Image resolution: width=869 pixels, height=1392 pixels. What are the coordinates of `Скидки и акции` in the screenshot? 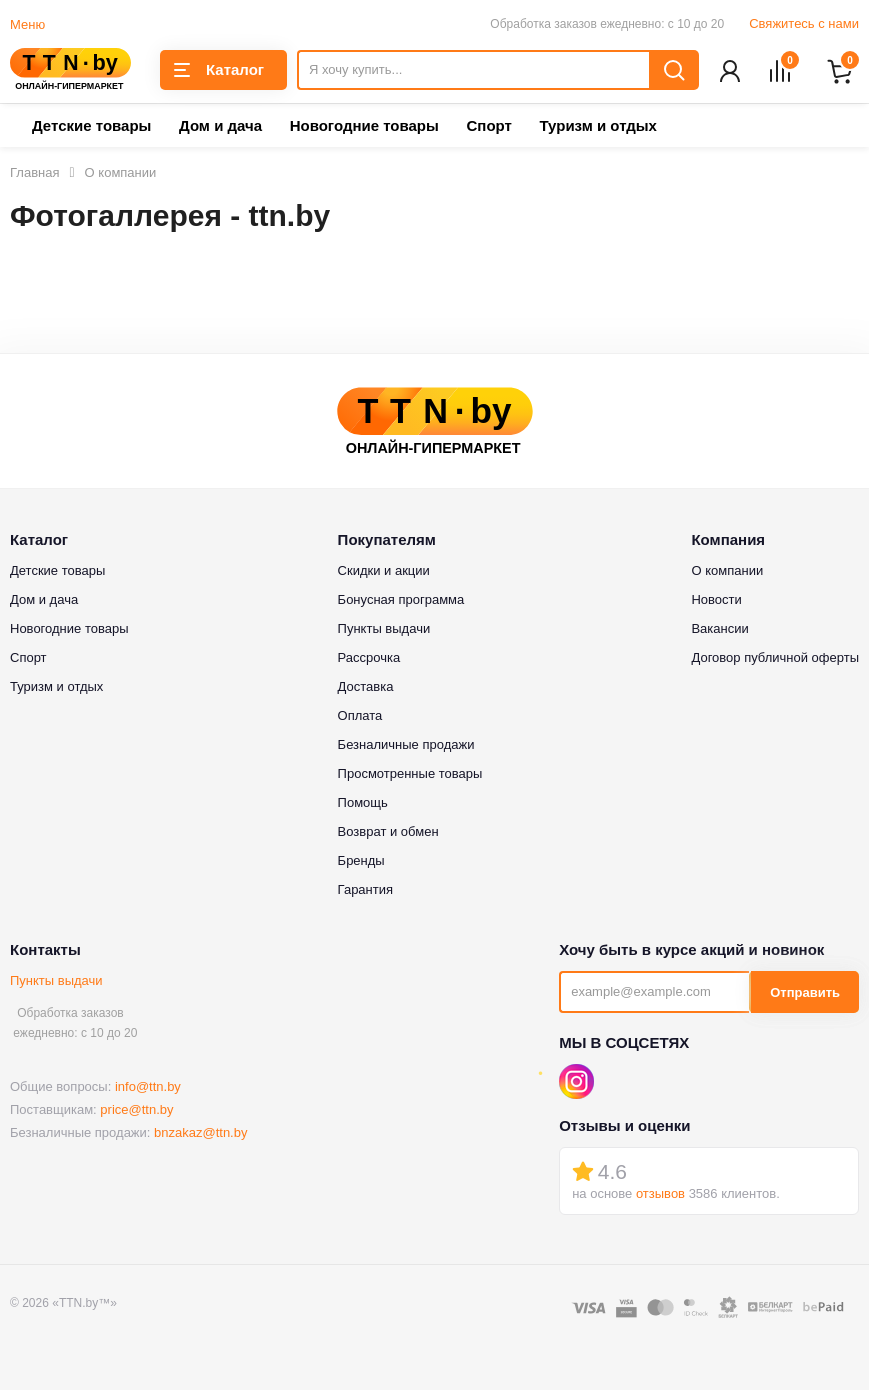 It's located at (384, 572).